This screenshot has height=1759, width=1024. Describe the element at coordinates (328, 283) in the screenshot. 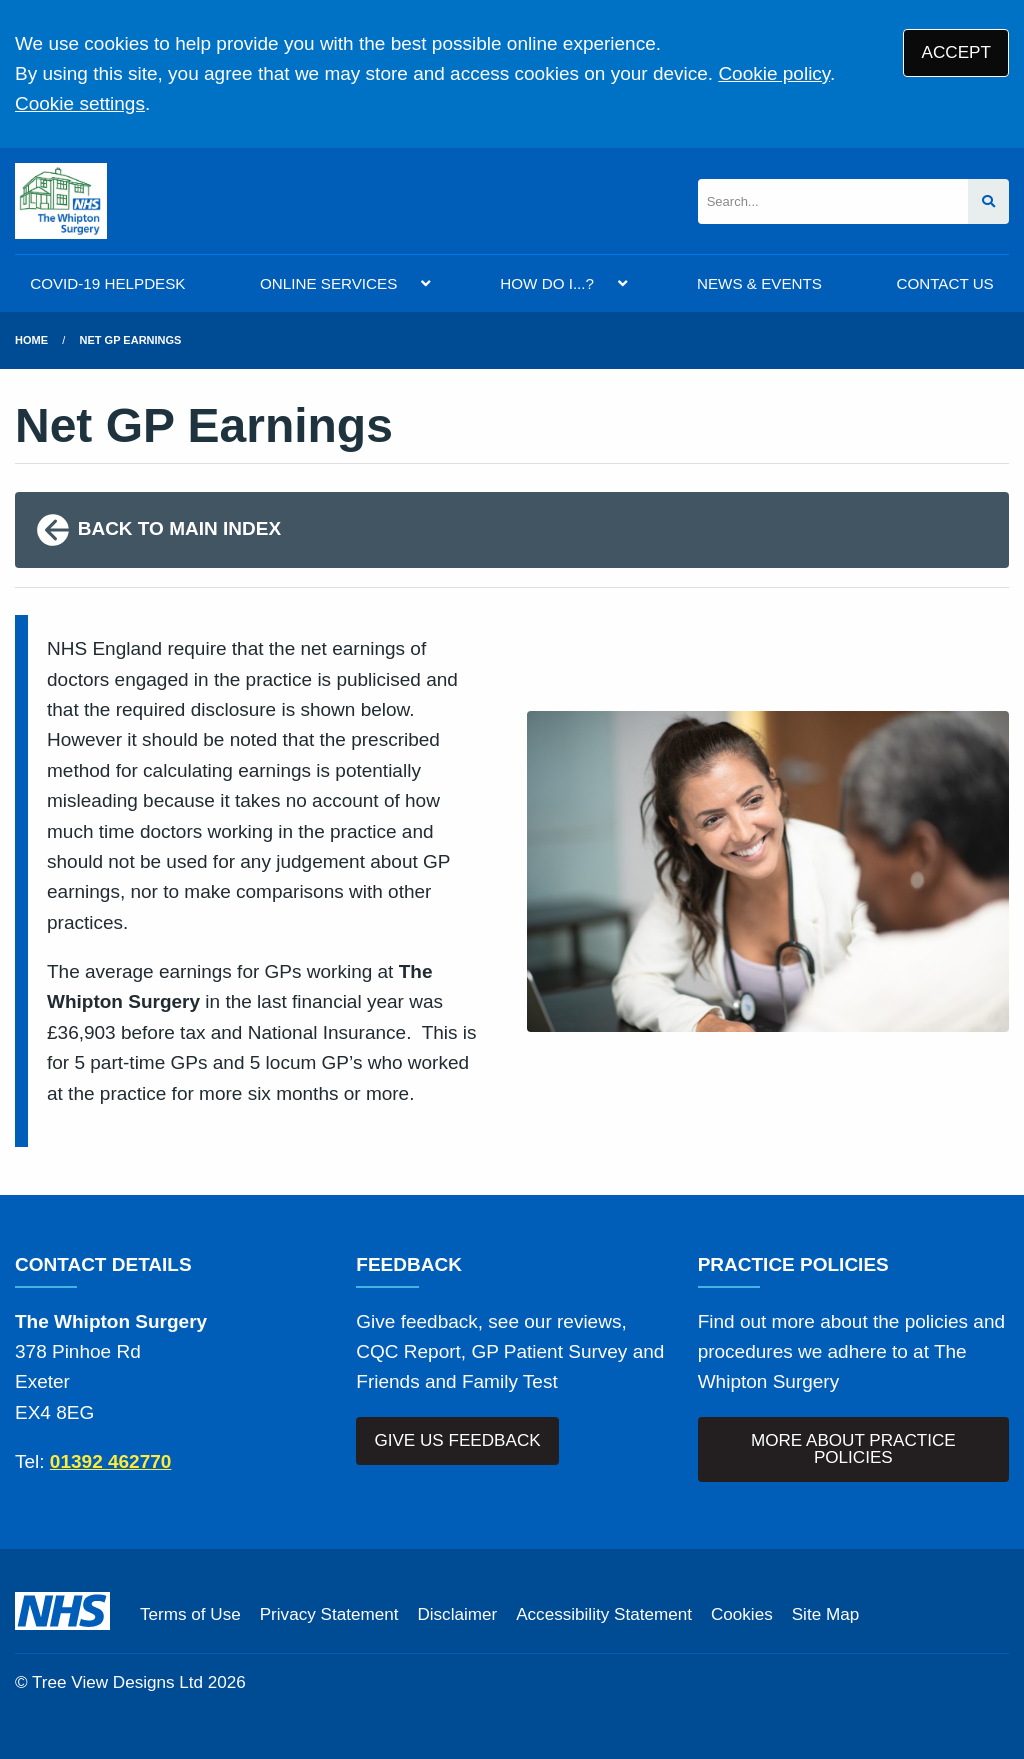

I see `ONLINE SERVICES` at that location.